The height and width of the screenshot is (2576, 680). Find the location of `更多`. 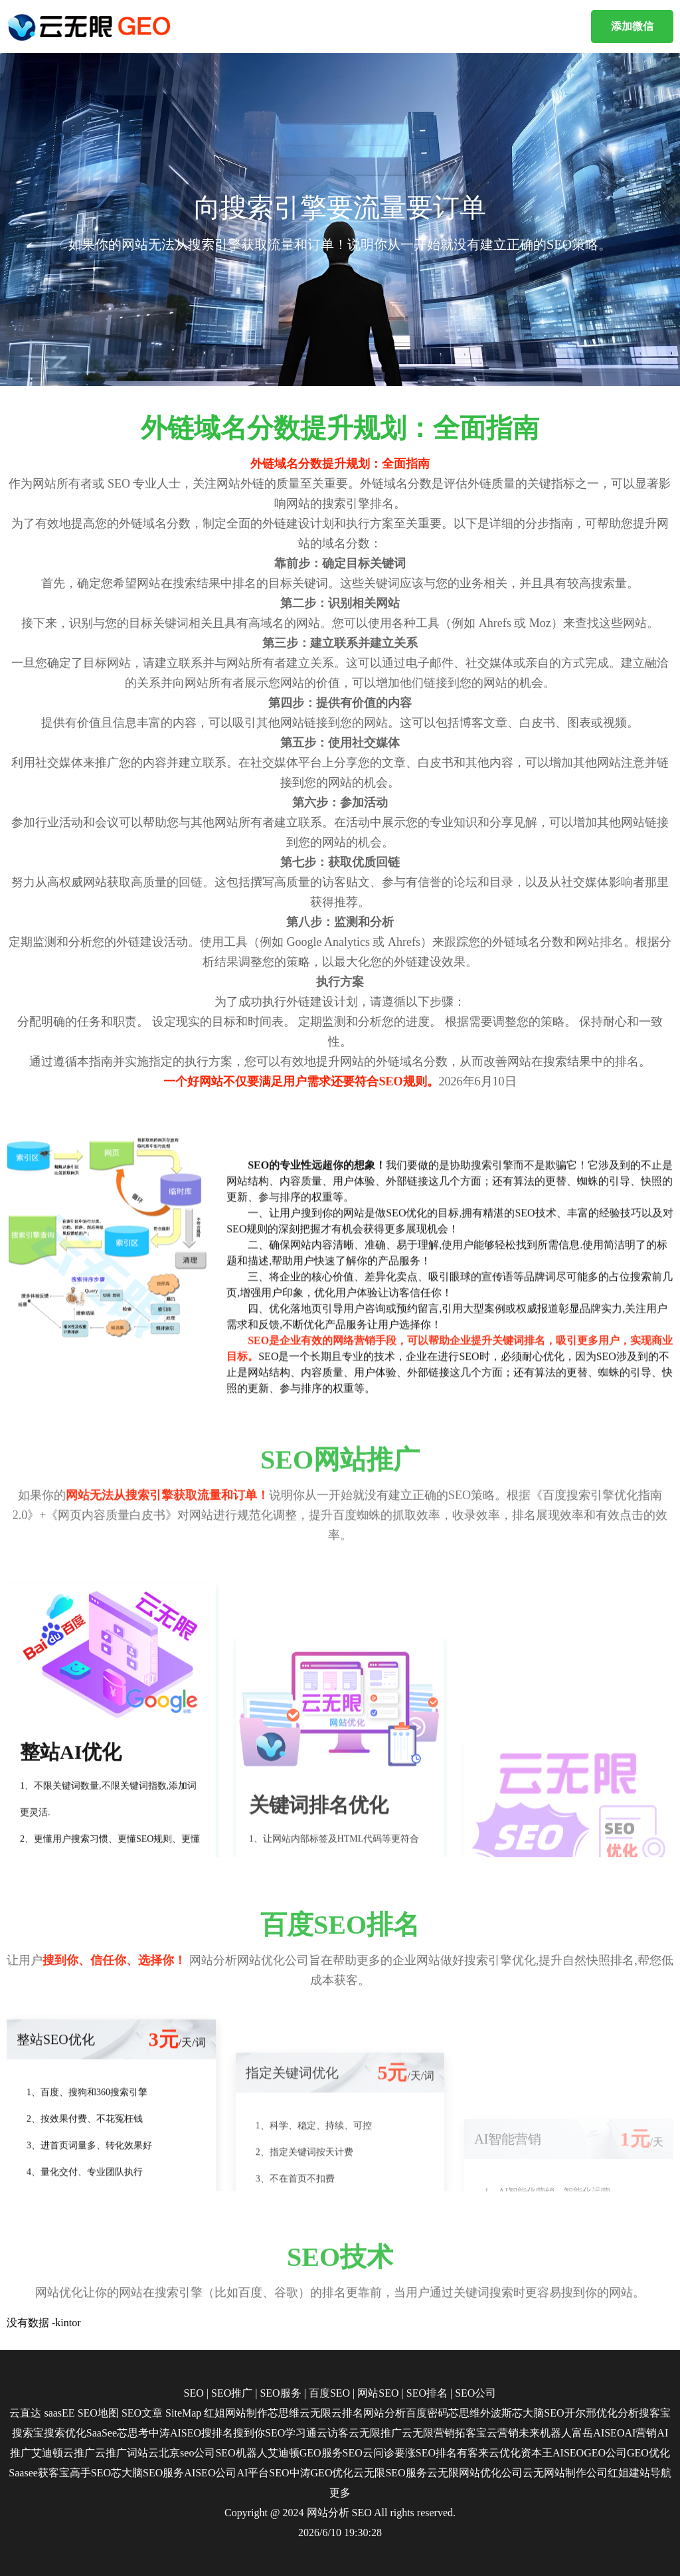

更多 is located at coordinates (340, 2492).